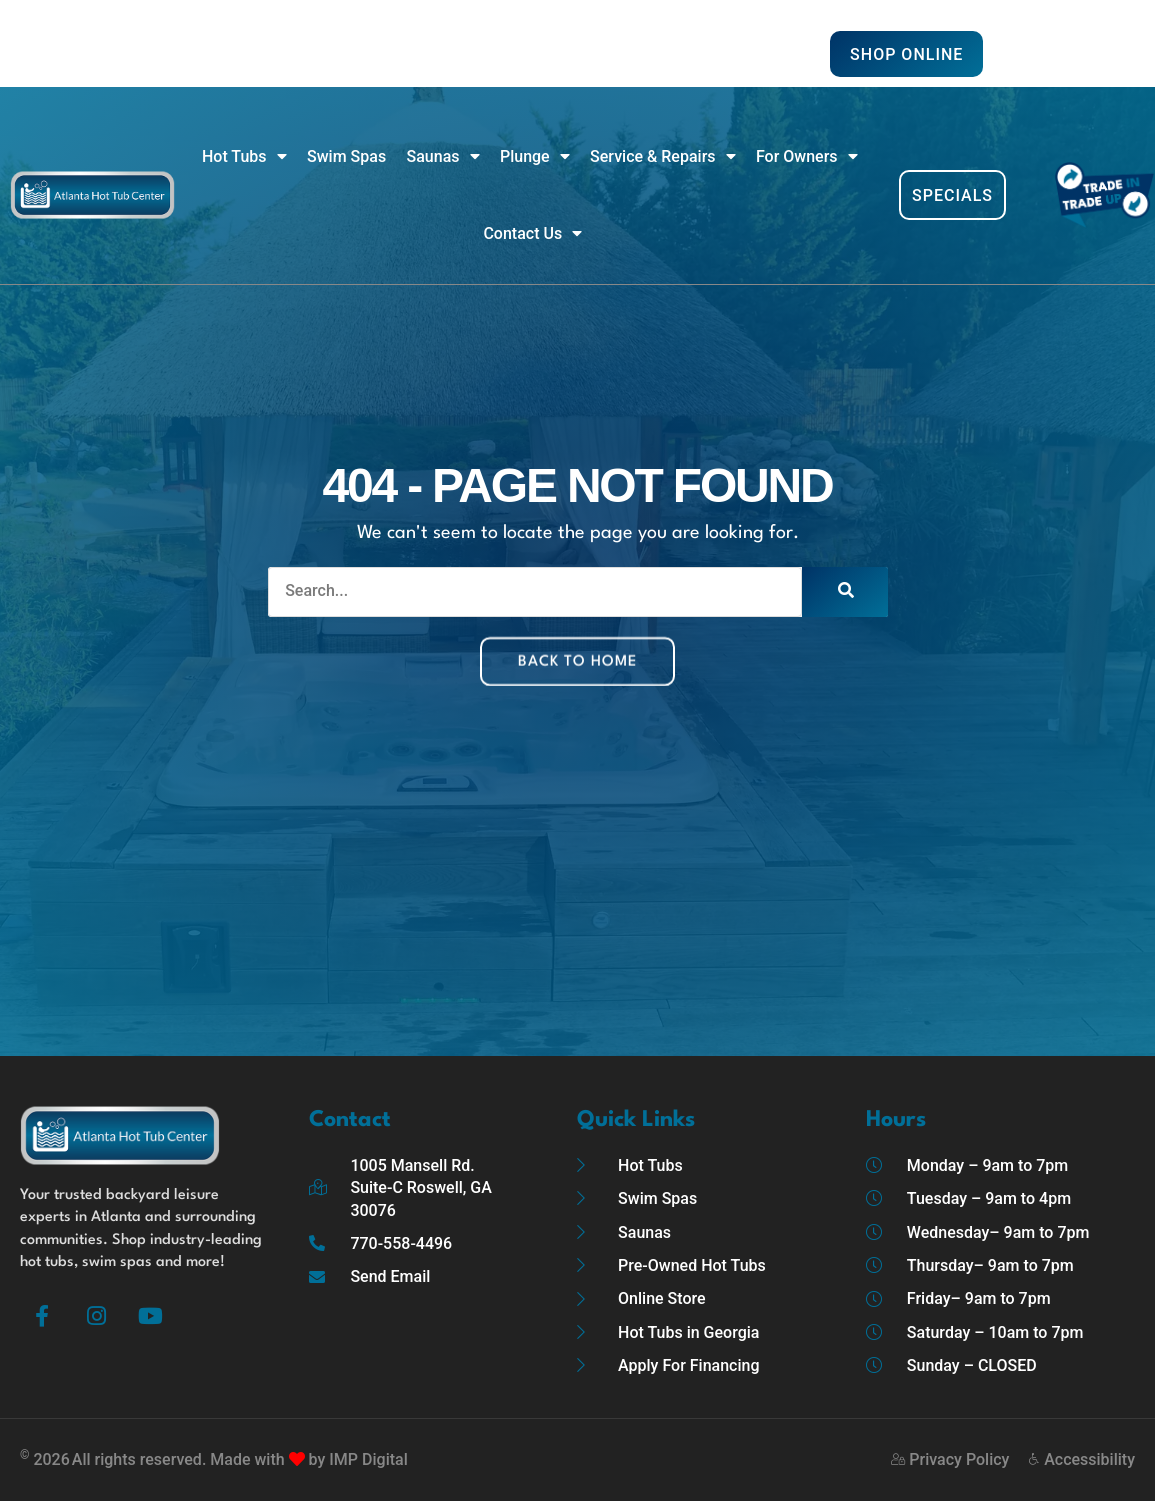 This screenshot has height=1501, width=1155. Describe the element at coordinates (845, 592) in the screenshot. I see `[Search]` at that location.